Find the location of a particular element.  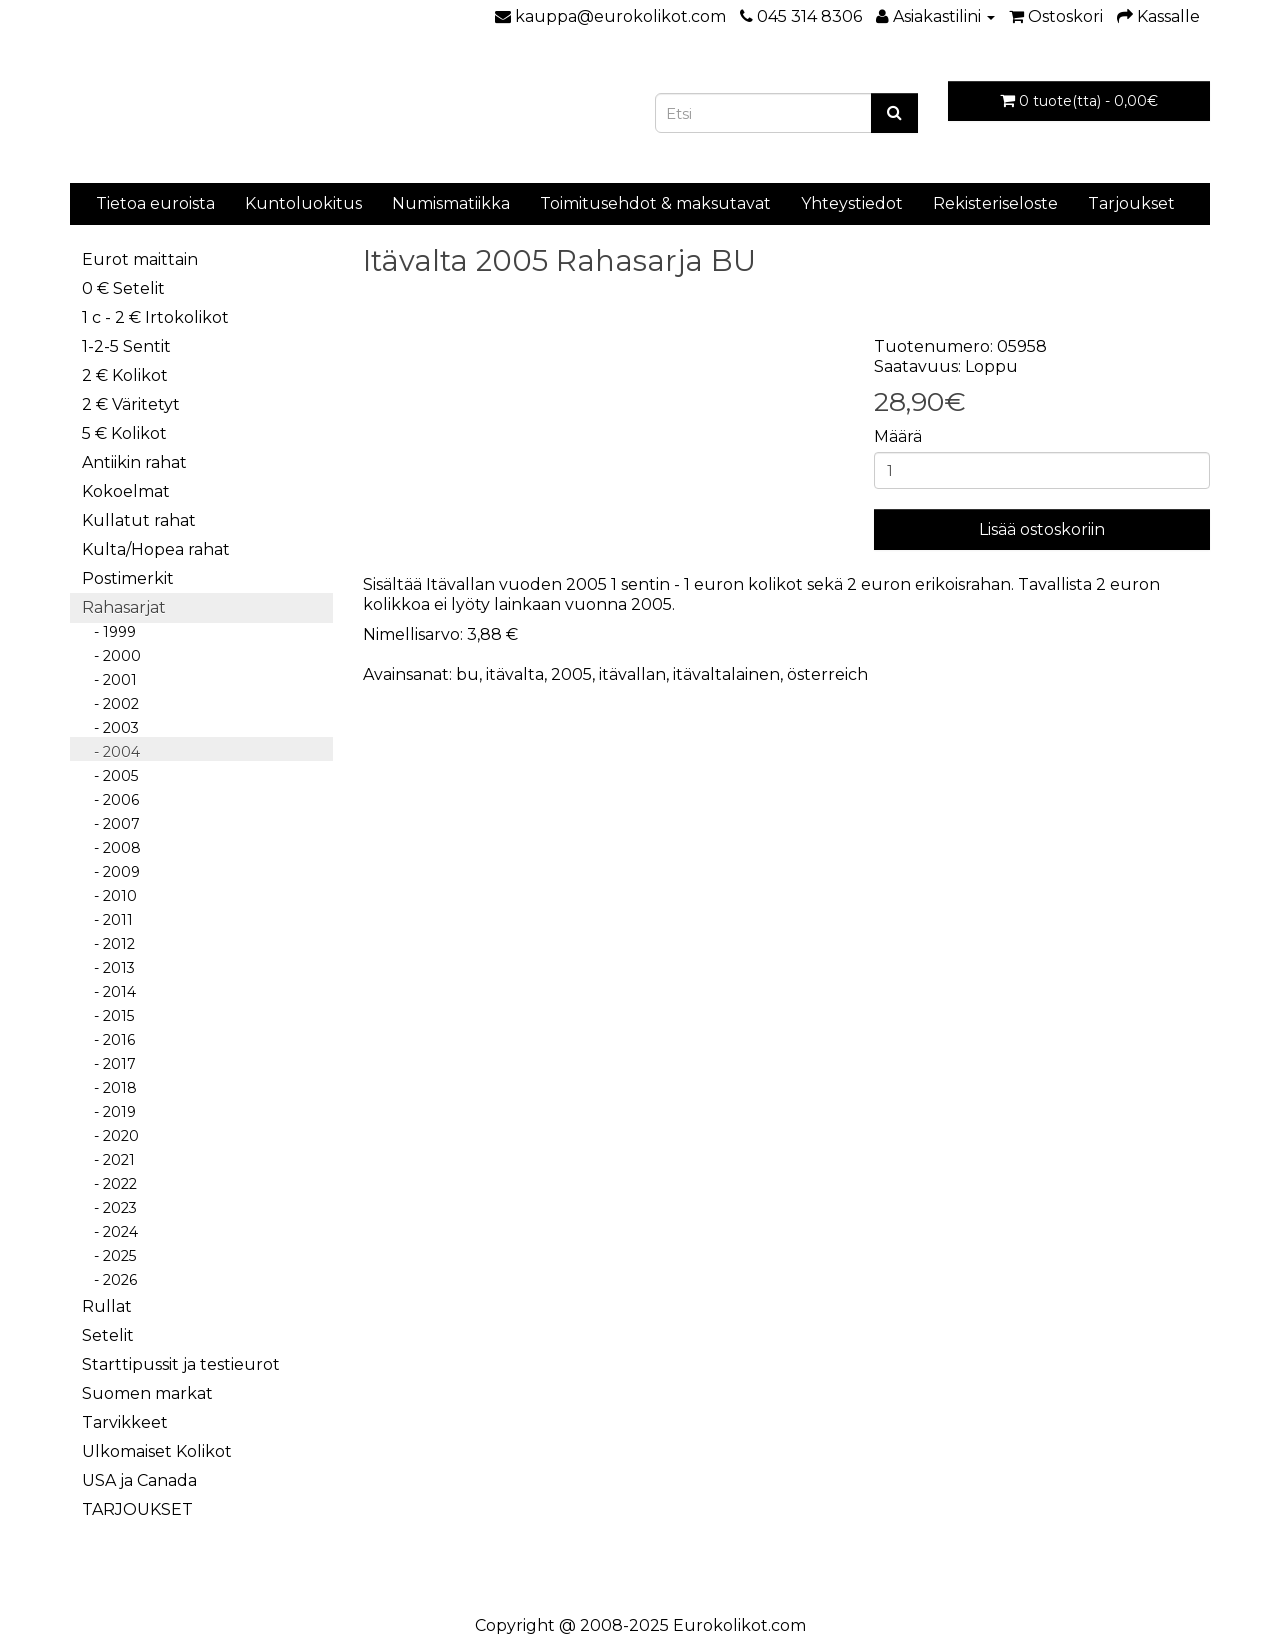

- 2023 is located at coordinates (109, 1208).